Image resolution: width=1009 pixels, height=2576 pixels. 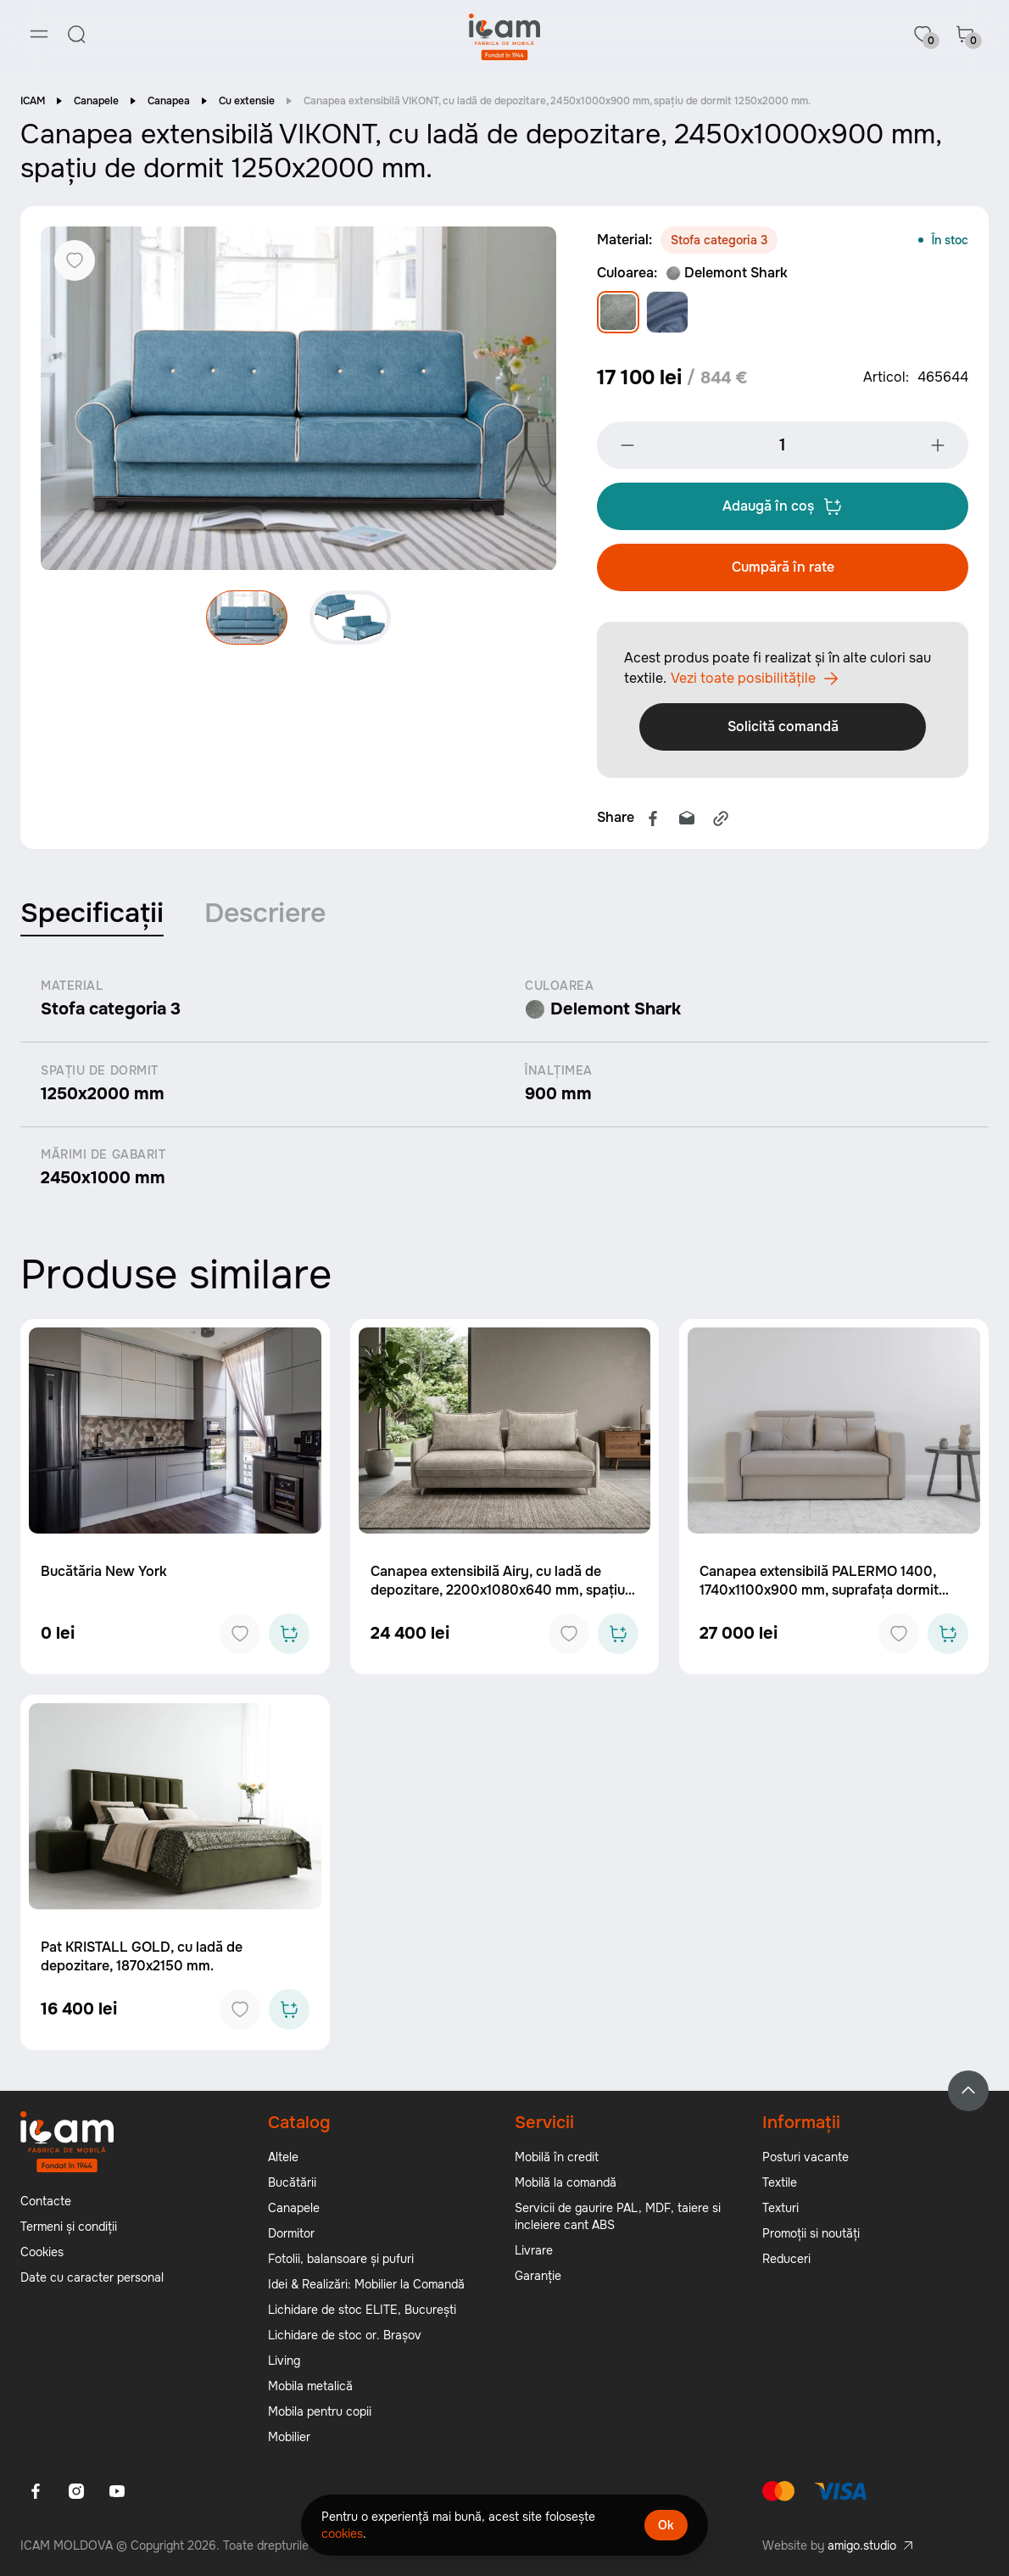 What do you see at coordinates (805, 2158) in the screenshot?
I see `Posturi vacante` at bounding box center [805, 2158].